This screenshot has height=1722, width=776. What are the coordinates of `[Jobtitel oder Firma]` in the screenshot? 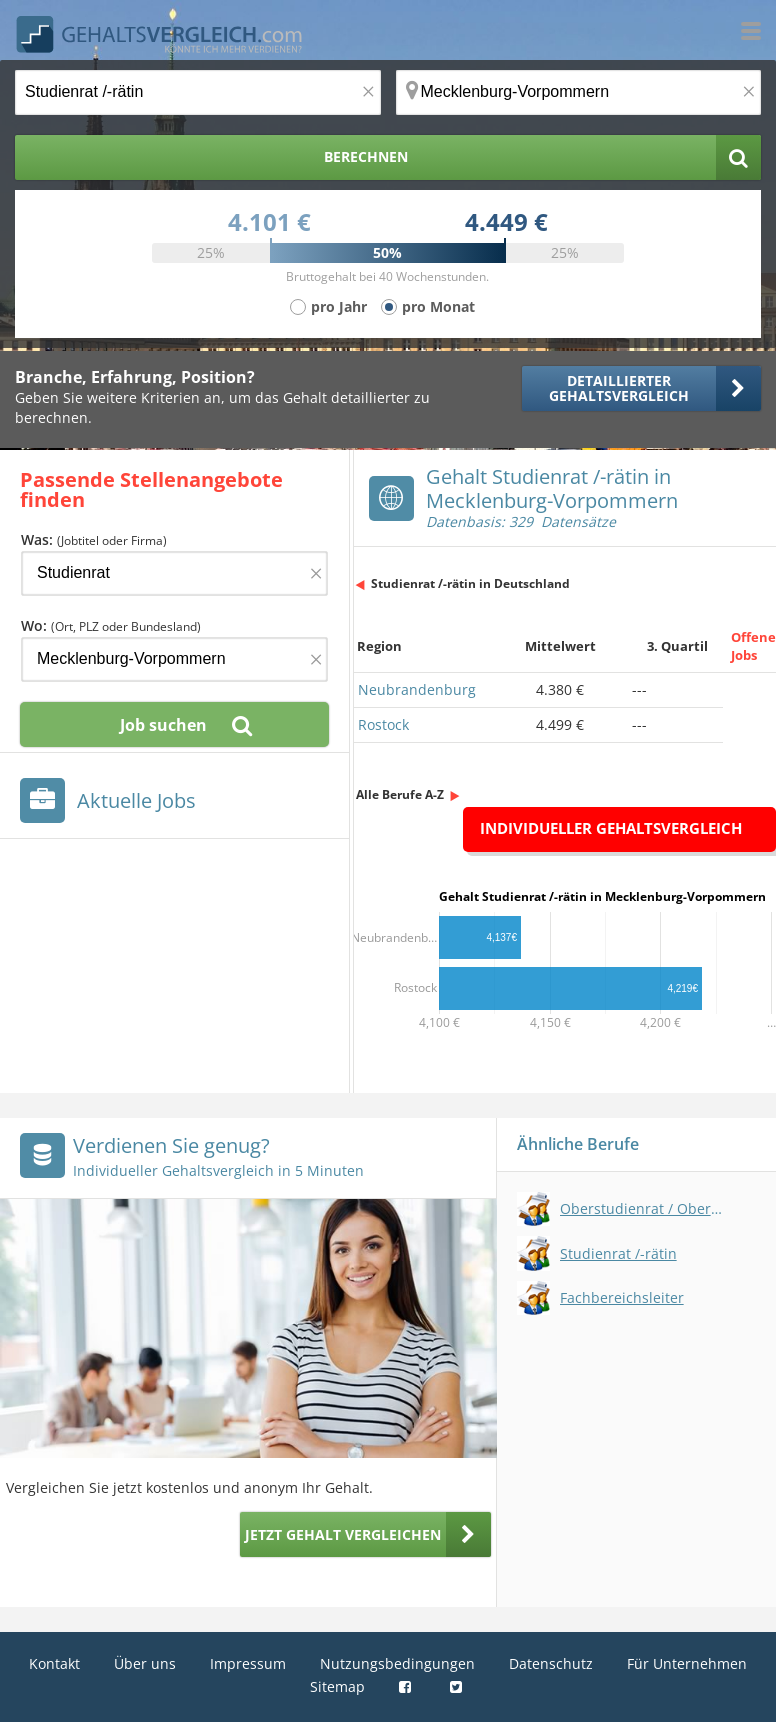 It's located at (174, 573).